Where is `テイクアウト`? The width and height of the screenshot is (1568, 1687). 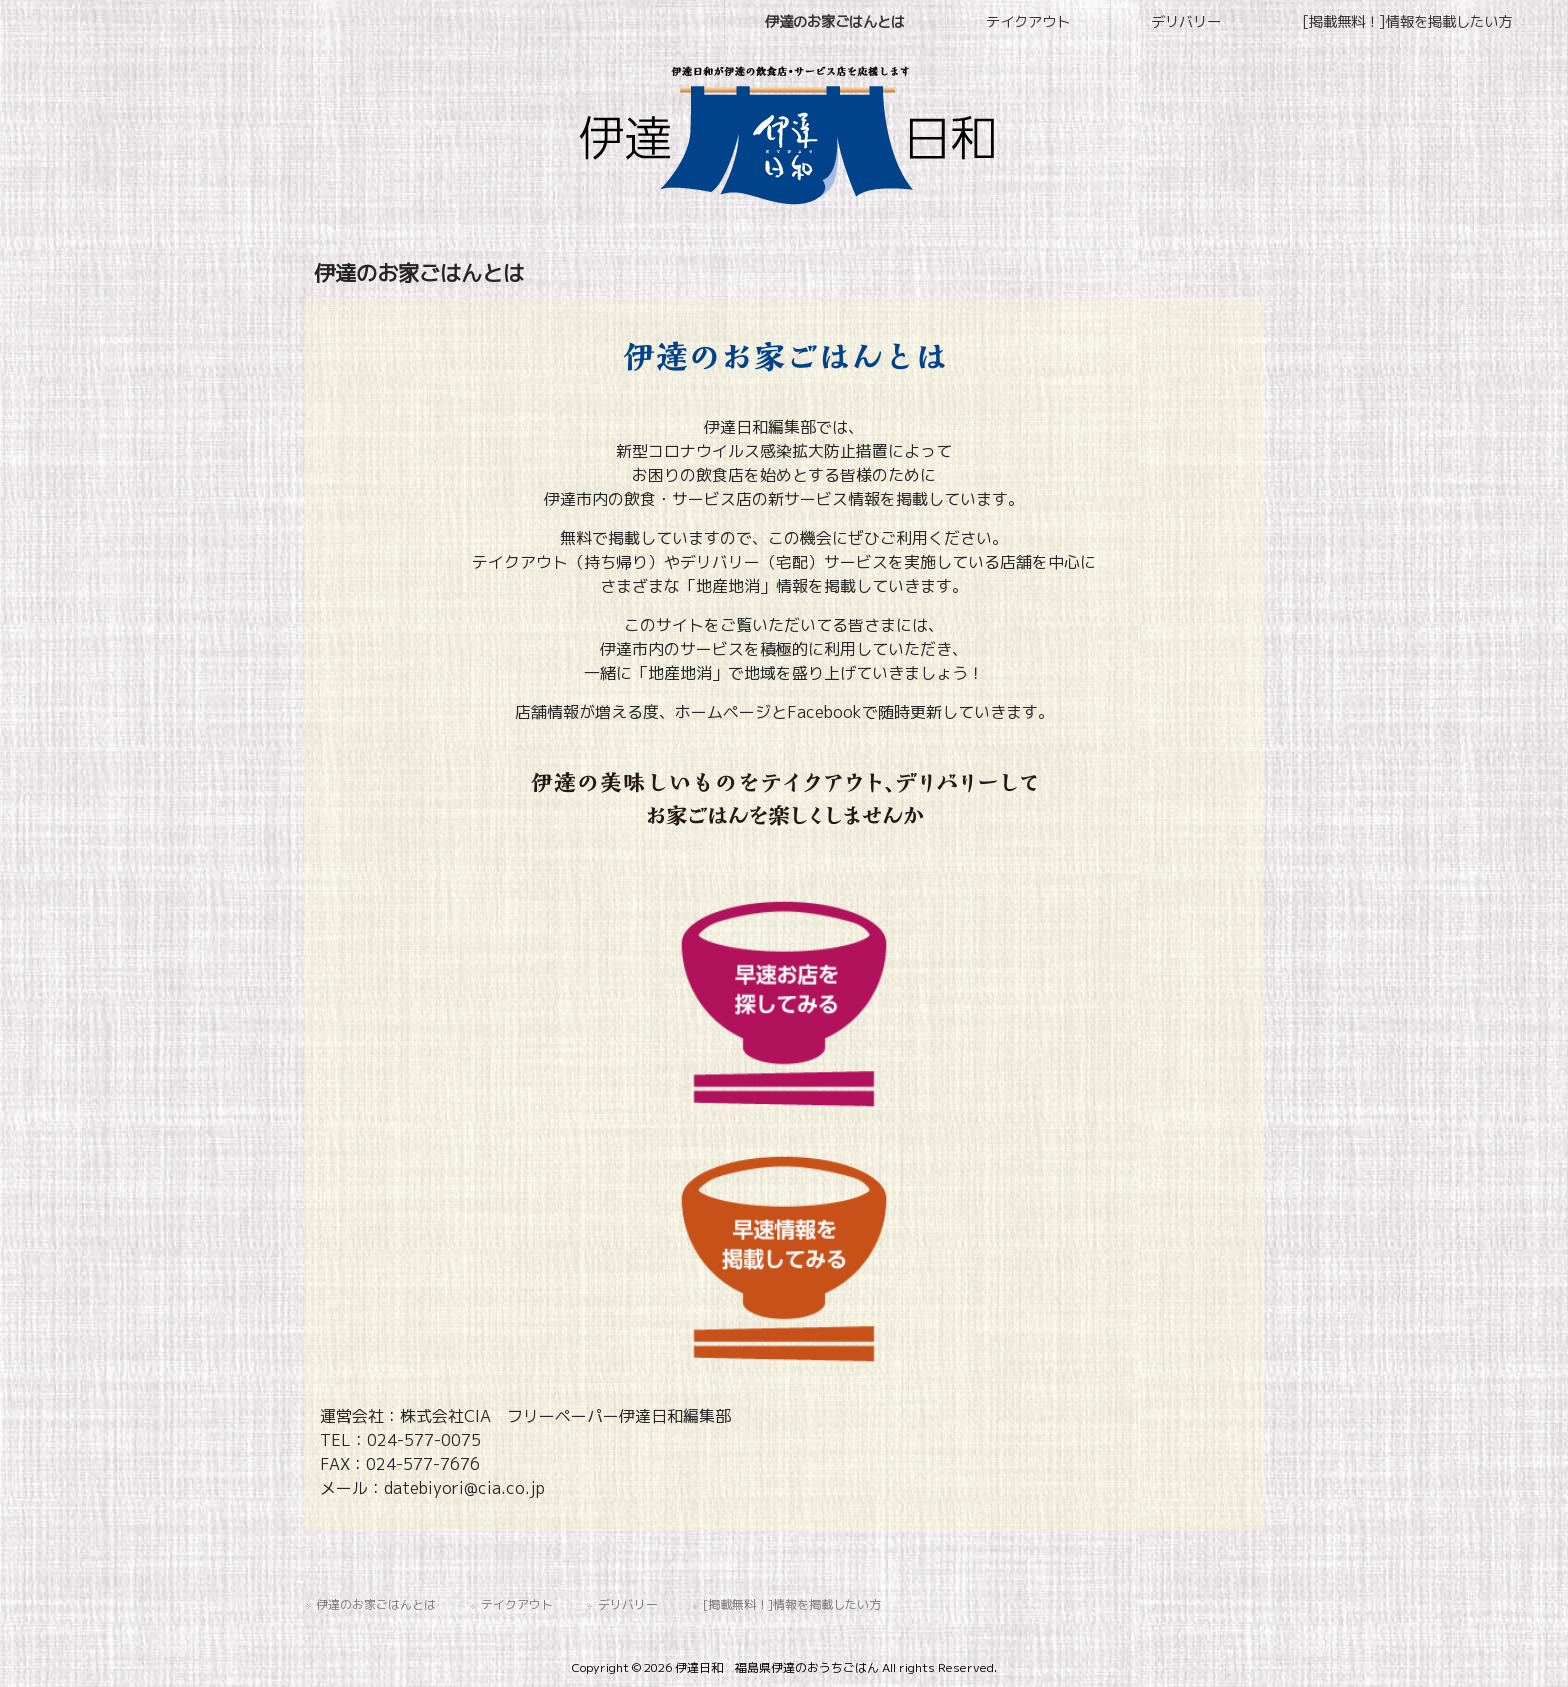 テイクアウト is located at coordinates (517, 1604).